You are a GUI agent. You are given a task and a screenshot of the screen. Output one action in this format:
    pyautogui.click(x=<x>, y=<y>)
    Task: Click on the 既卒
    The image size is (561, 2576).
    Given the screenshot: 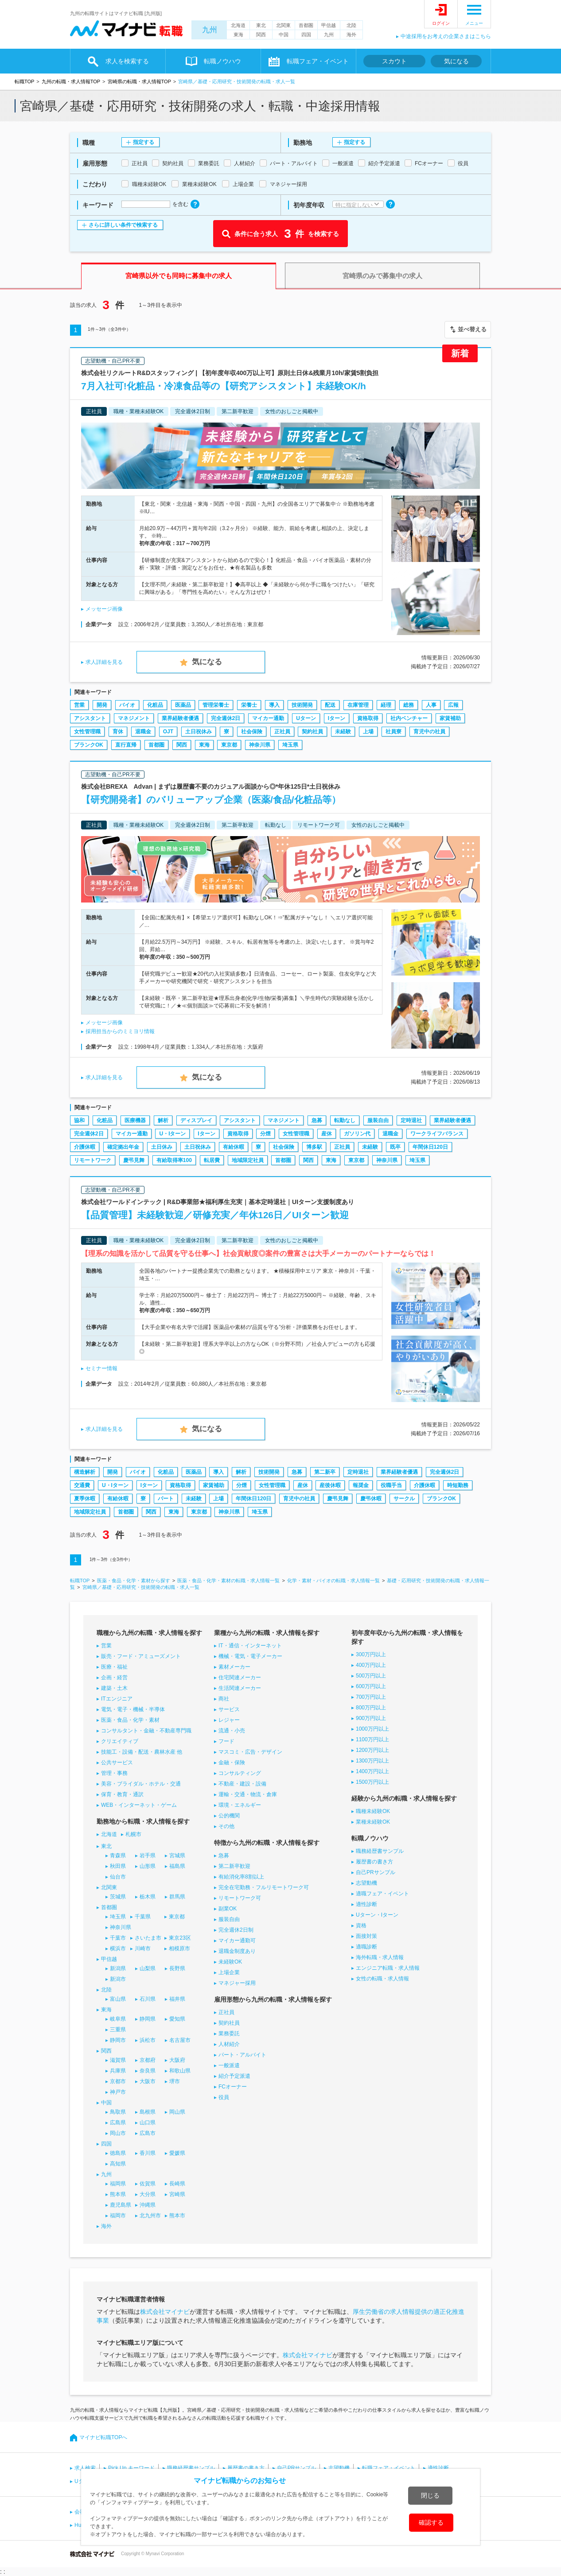 What is the action you would take?
    pyautogui.click(x=395, y=1147)
    